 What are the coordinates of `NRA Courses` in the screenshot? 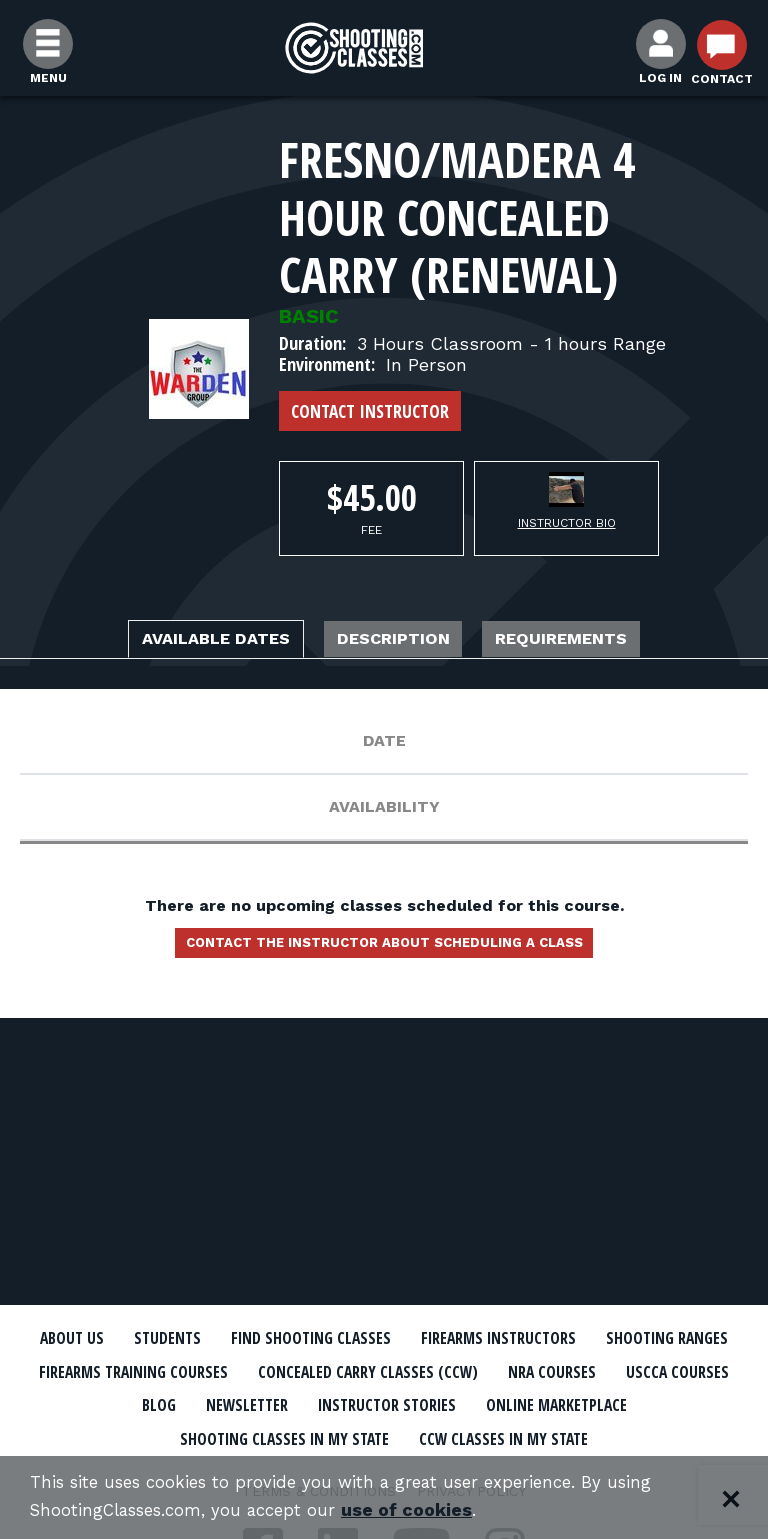 It's located at (126, 1398).